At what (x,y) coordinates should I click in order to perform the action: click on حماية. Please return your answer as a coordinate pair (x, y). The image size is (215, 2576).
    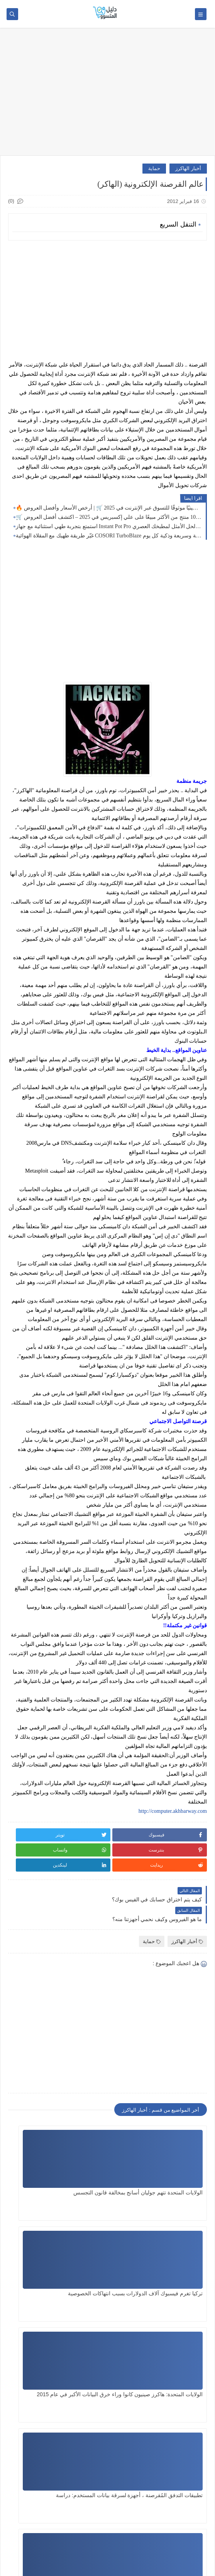
    Looking at the image, I should click on (154, 168).